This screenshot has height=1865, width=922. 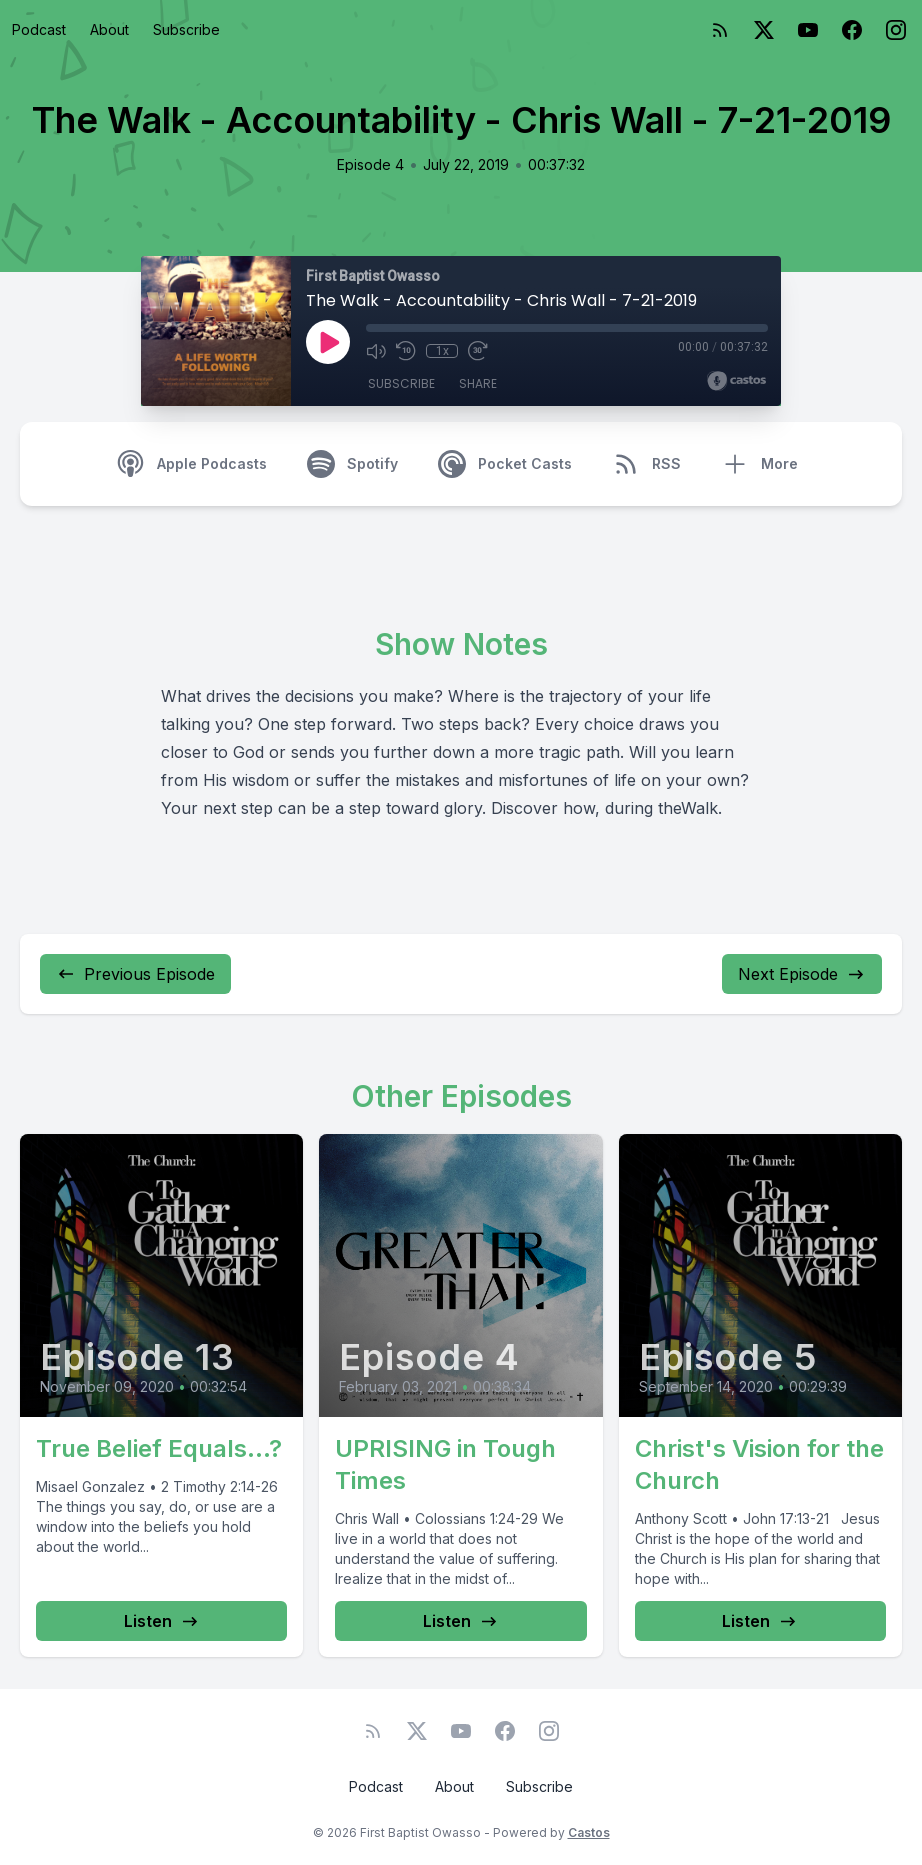 What do you see at coordinates (376, 351) in the screenshot?
I see `[Mute]` at bounding box center [376, 351].